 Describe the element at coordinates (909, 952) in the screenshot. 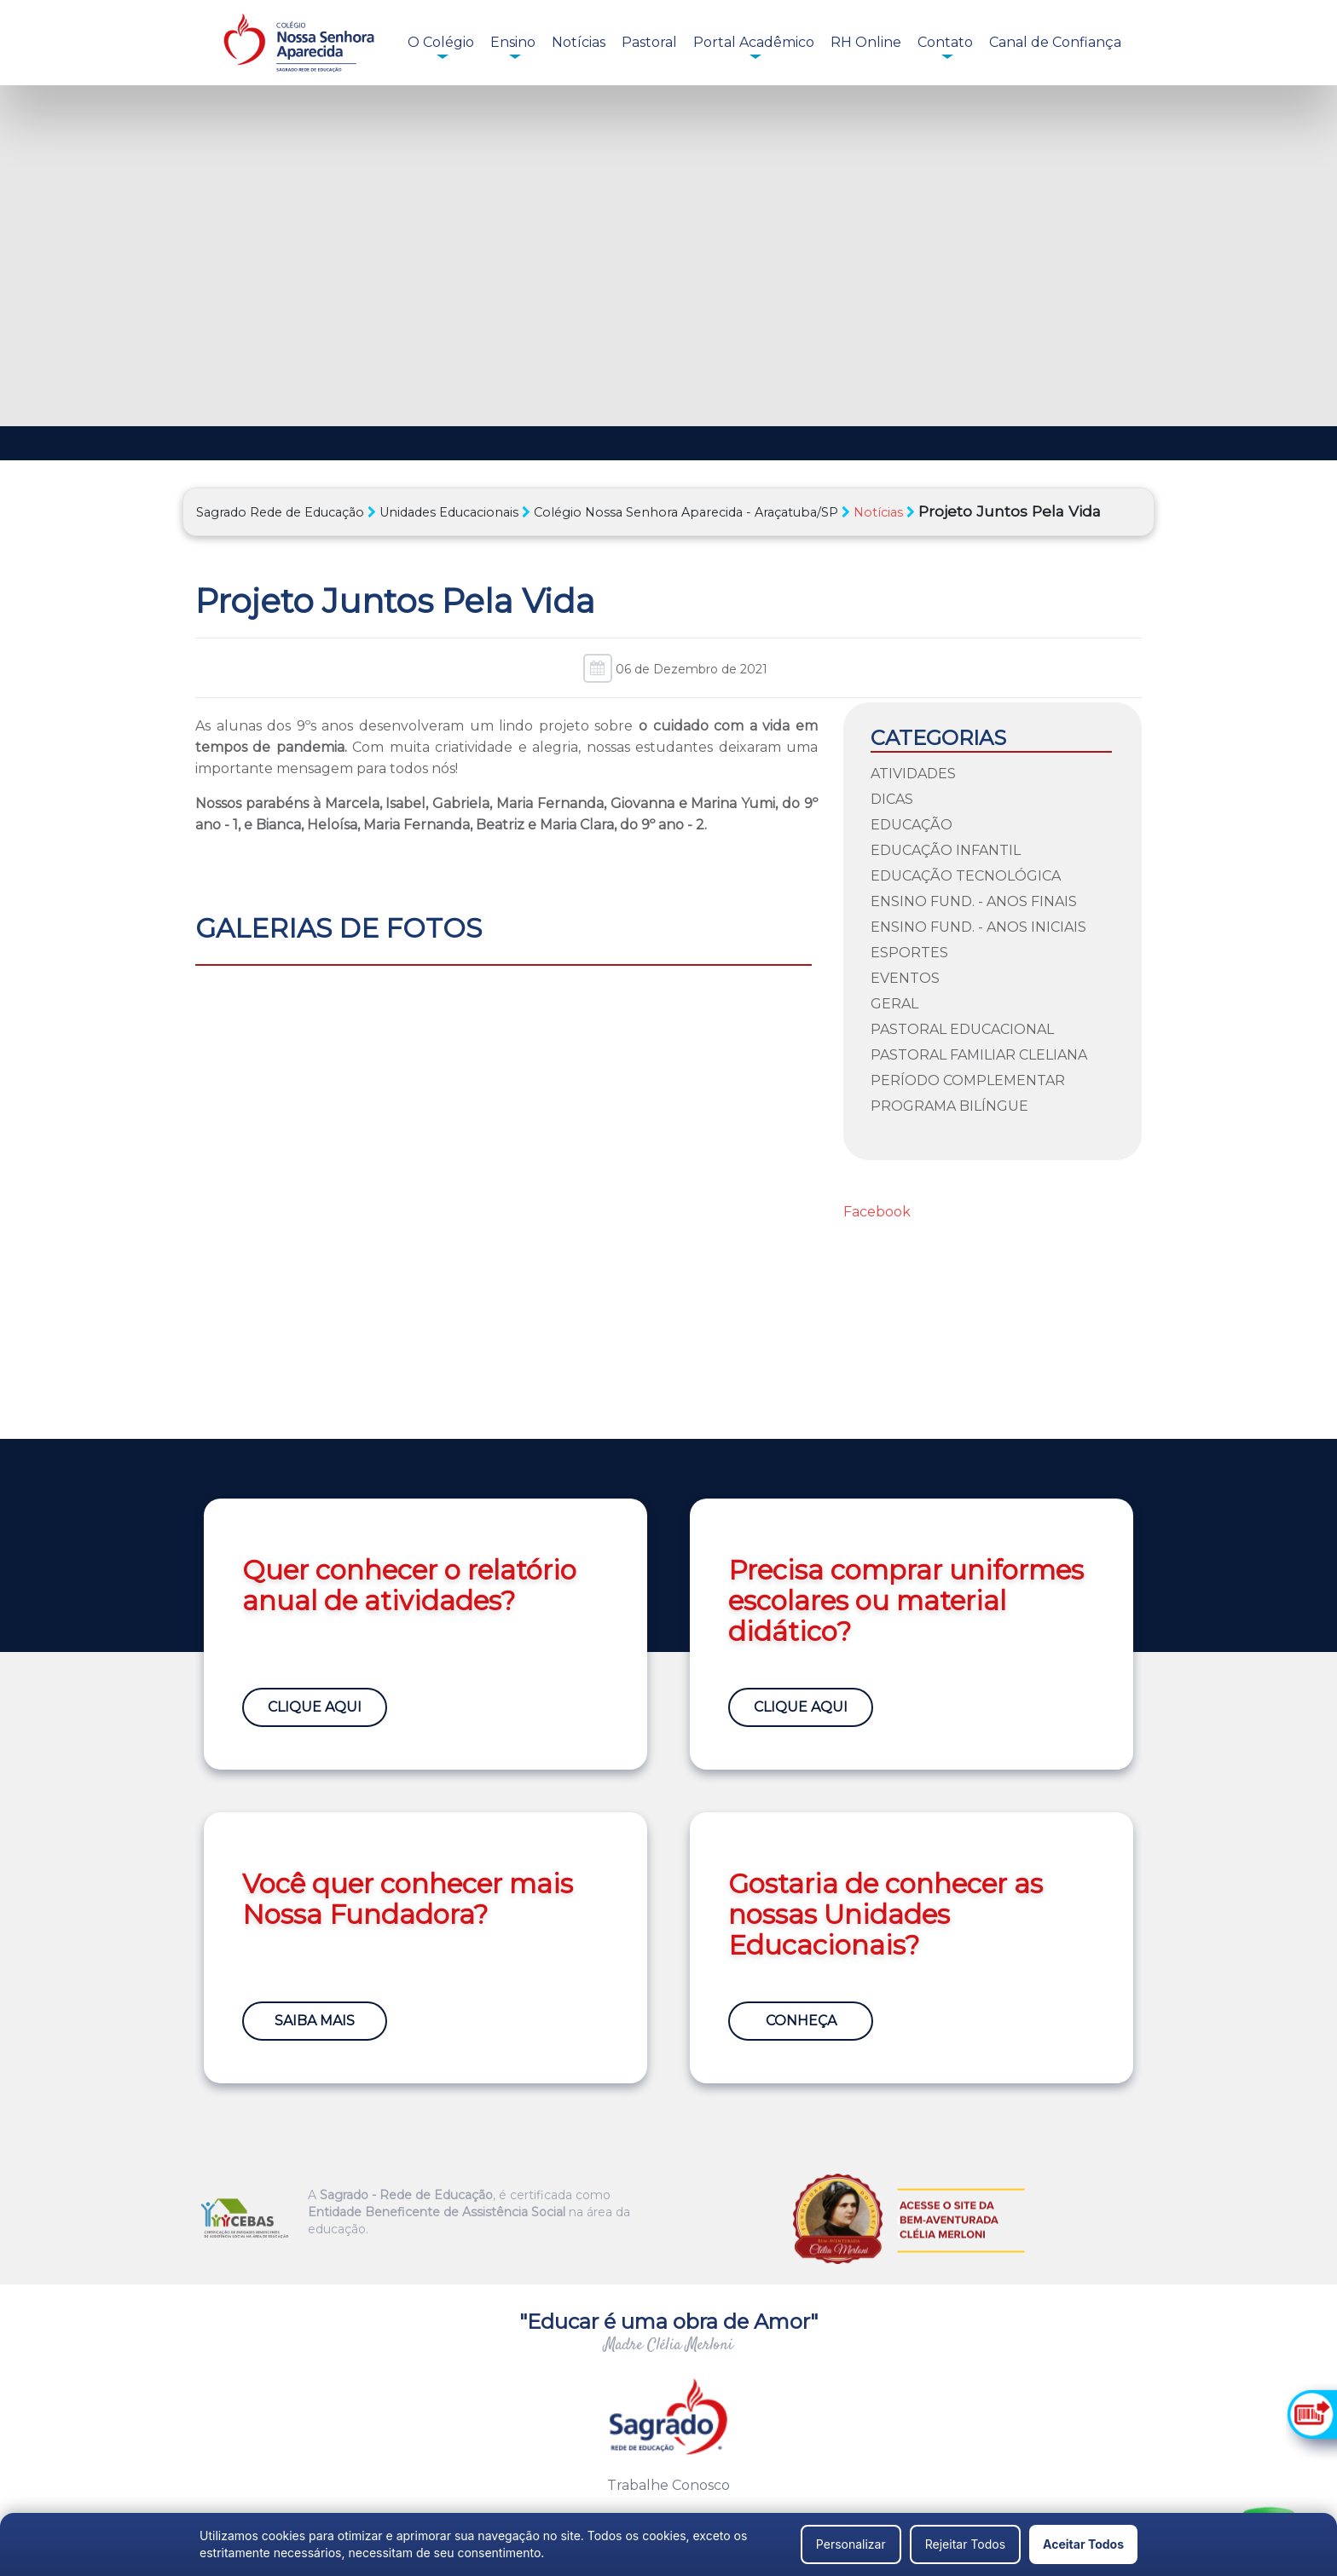

I see `Esportes` at that location.